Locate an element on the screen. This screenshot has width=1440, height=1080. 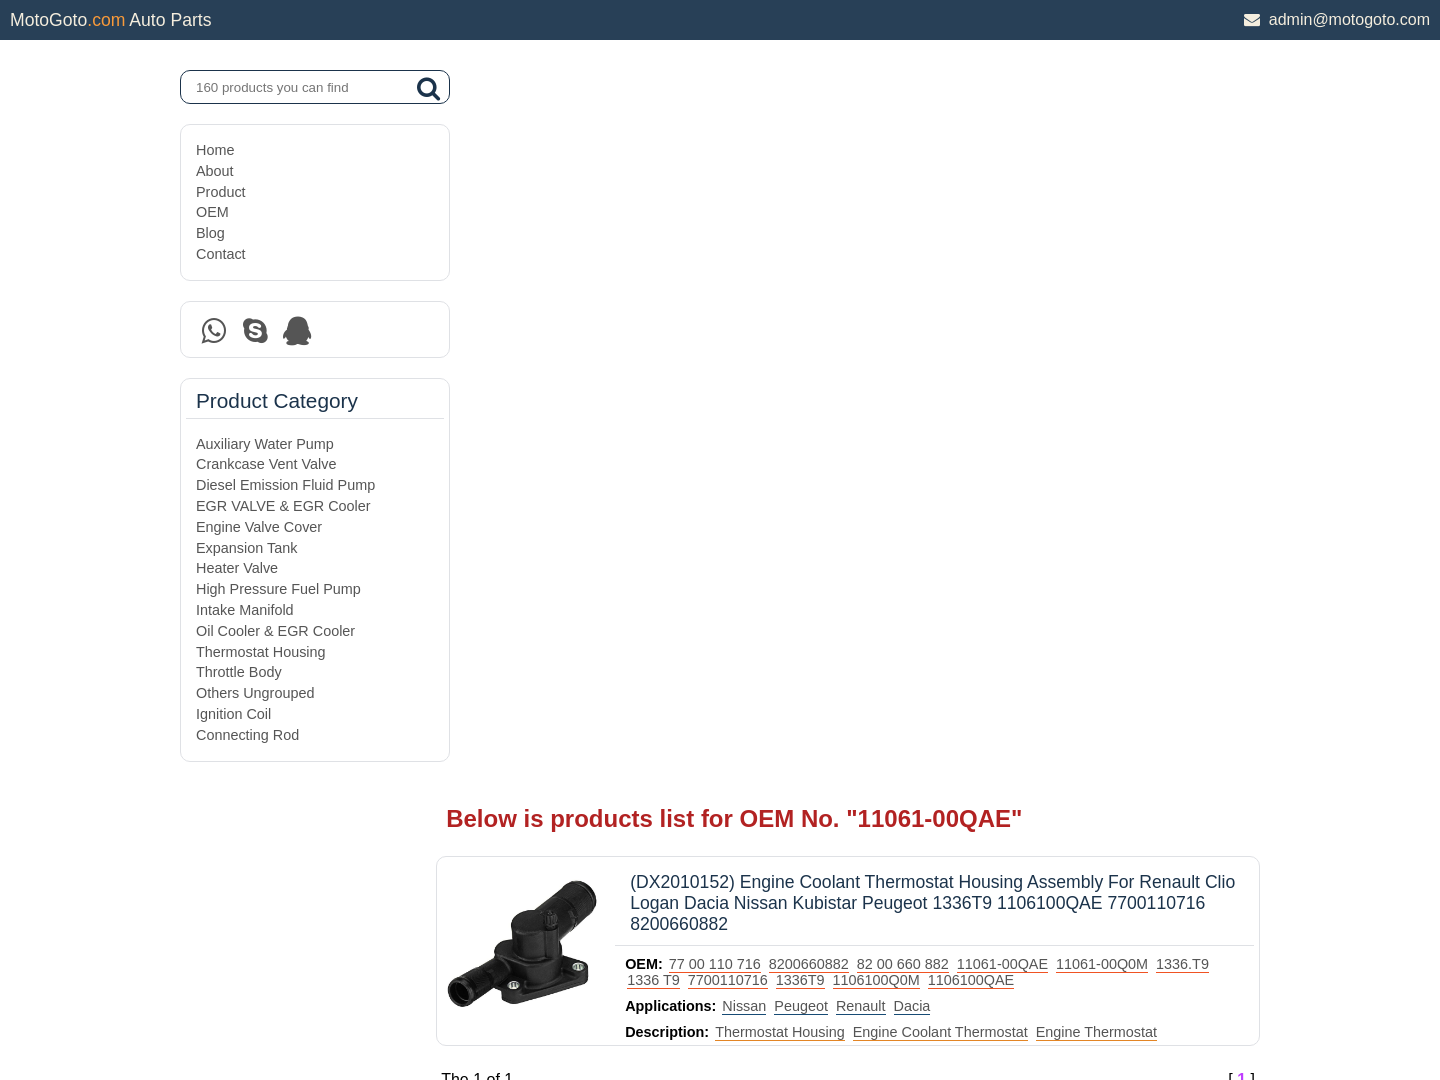
11061-00QAE is located at coordinates (1036, 232).